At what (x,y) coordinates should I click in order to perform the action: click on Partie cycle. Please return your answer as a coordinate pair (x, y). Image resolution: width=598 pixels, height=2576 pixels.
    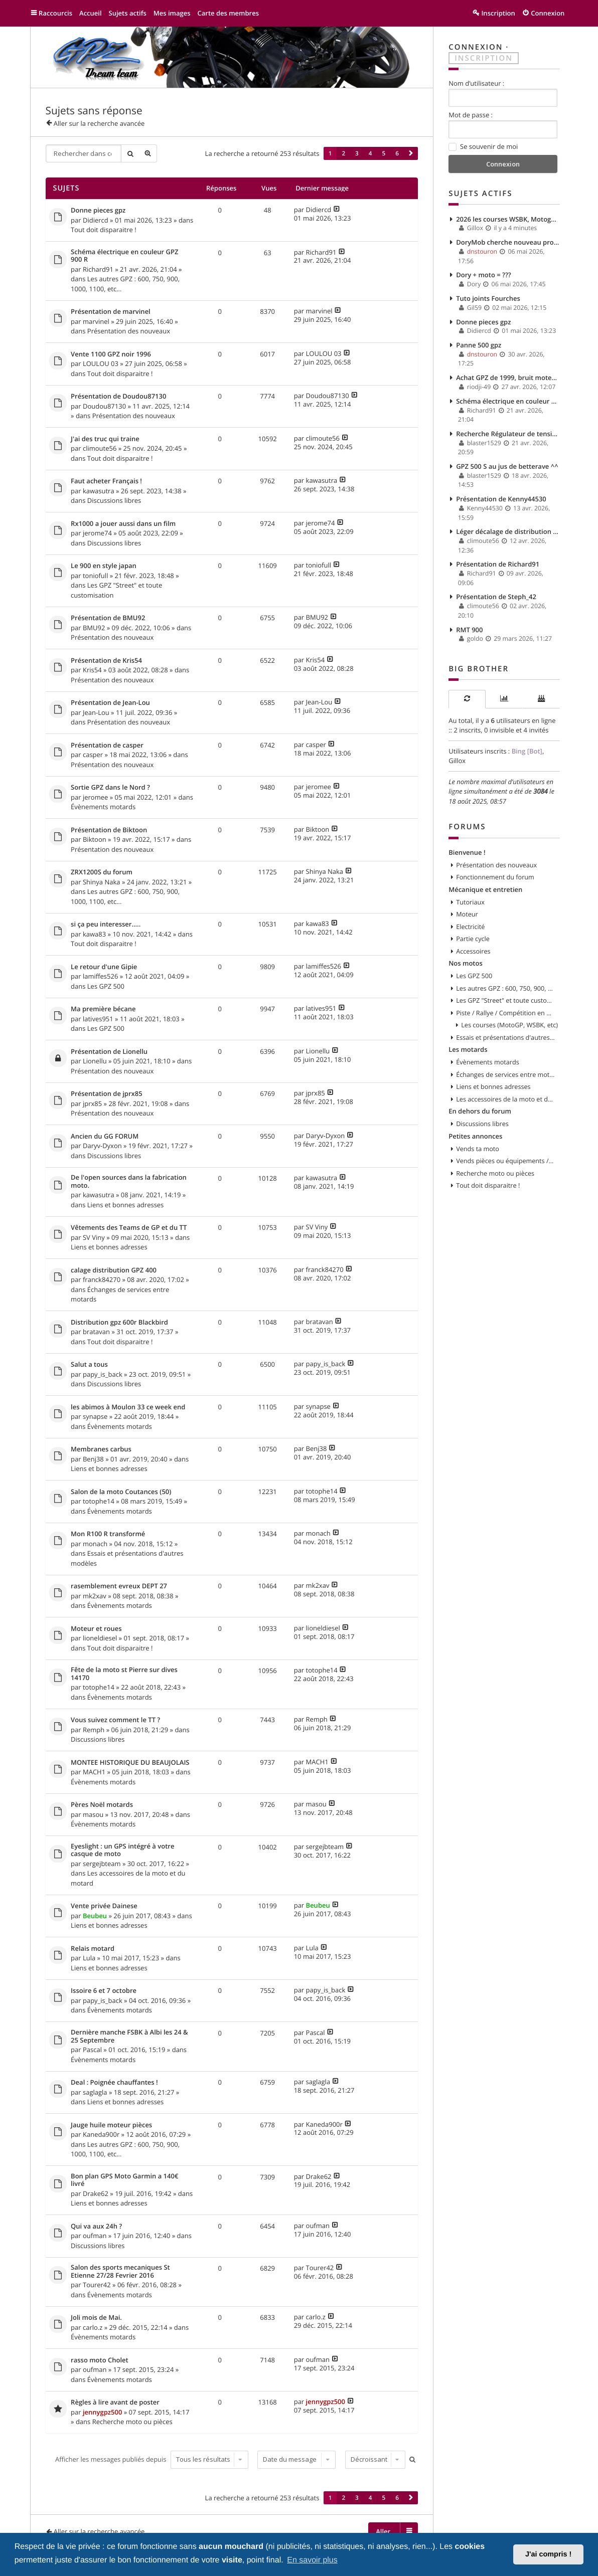
    Looking at the image, I should click on (473, 938).